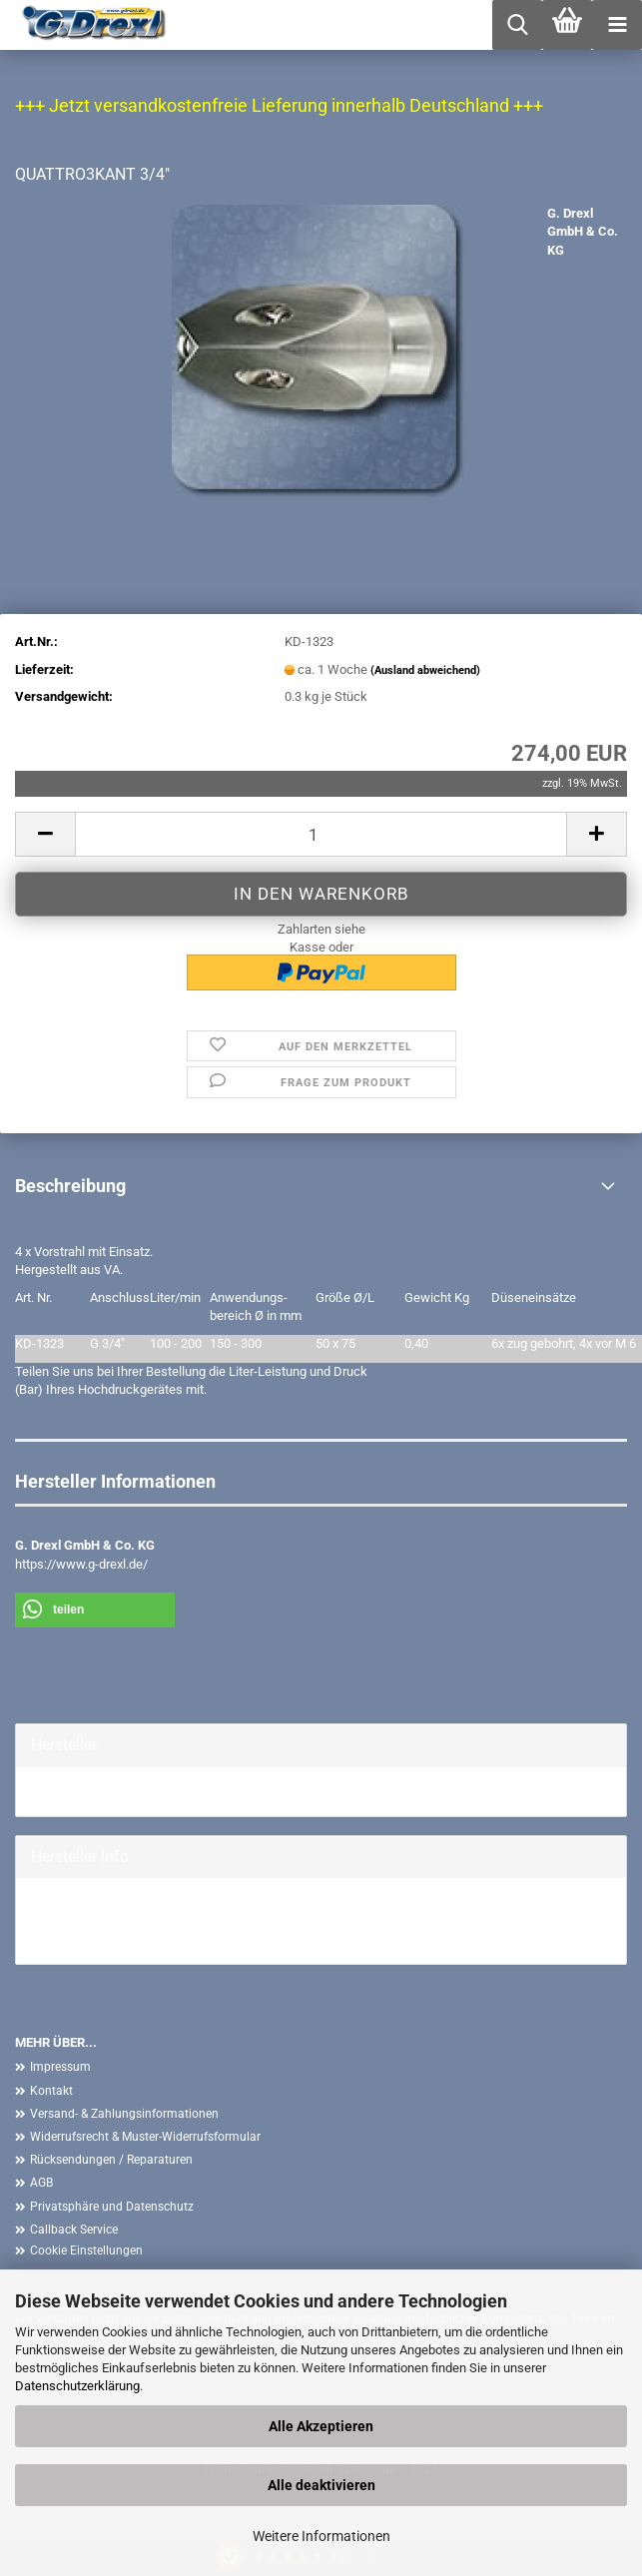  I want to click on Impressum, so click(60, 2067).